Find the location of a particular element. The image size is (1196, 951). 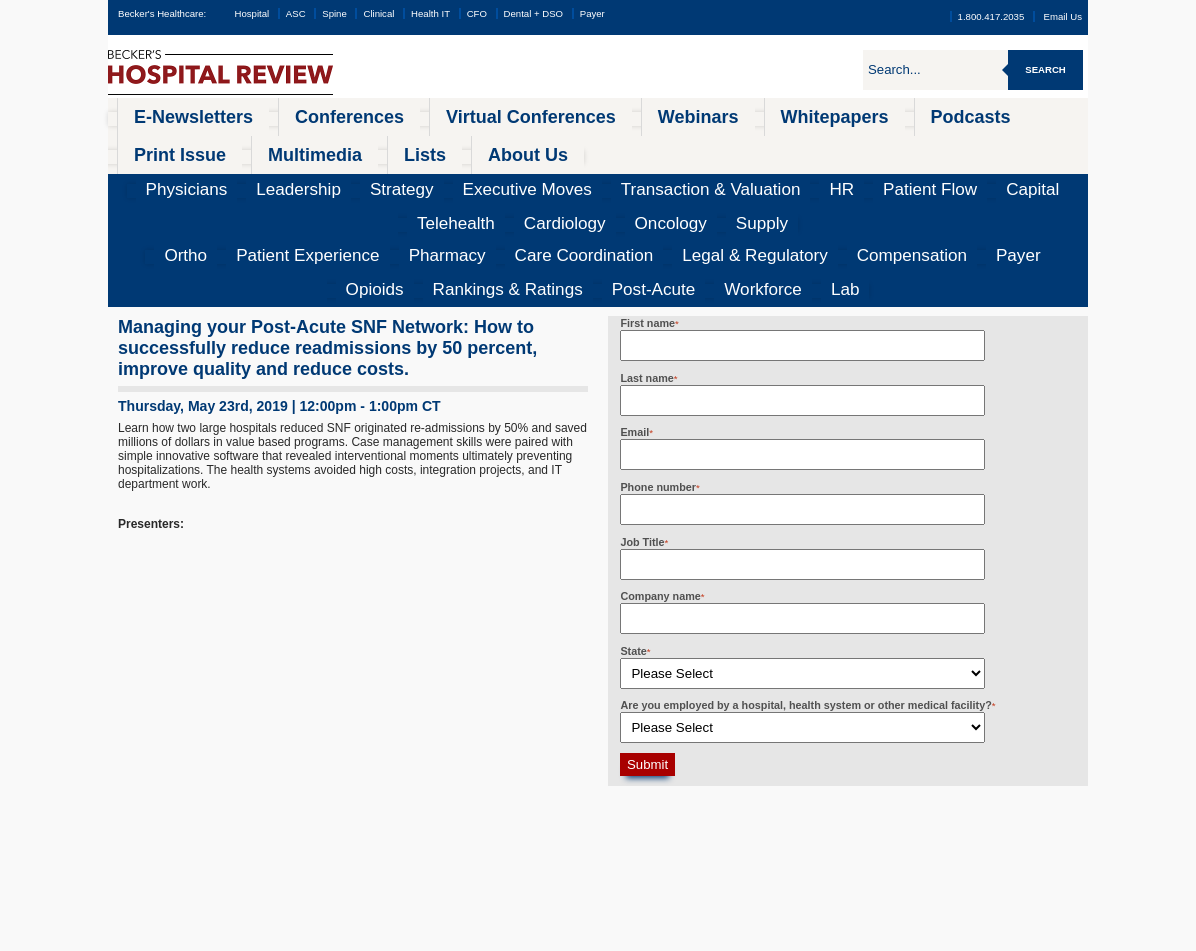

Strategy is located at coordinates (336, 145).